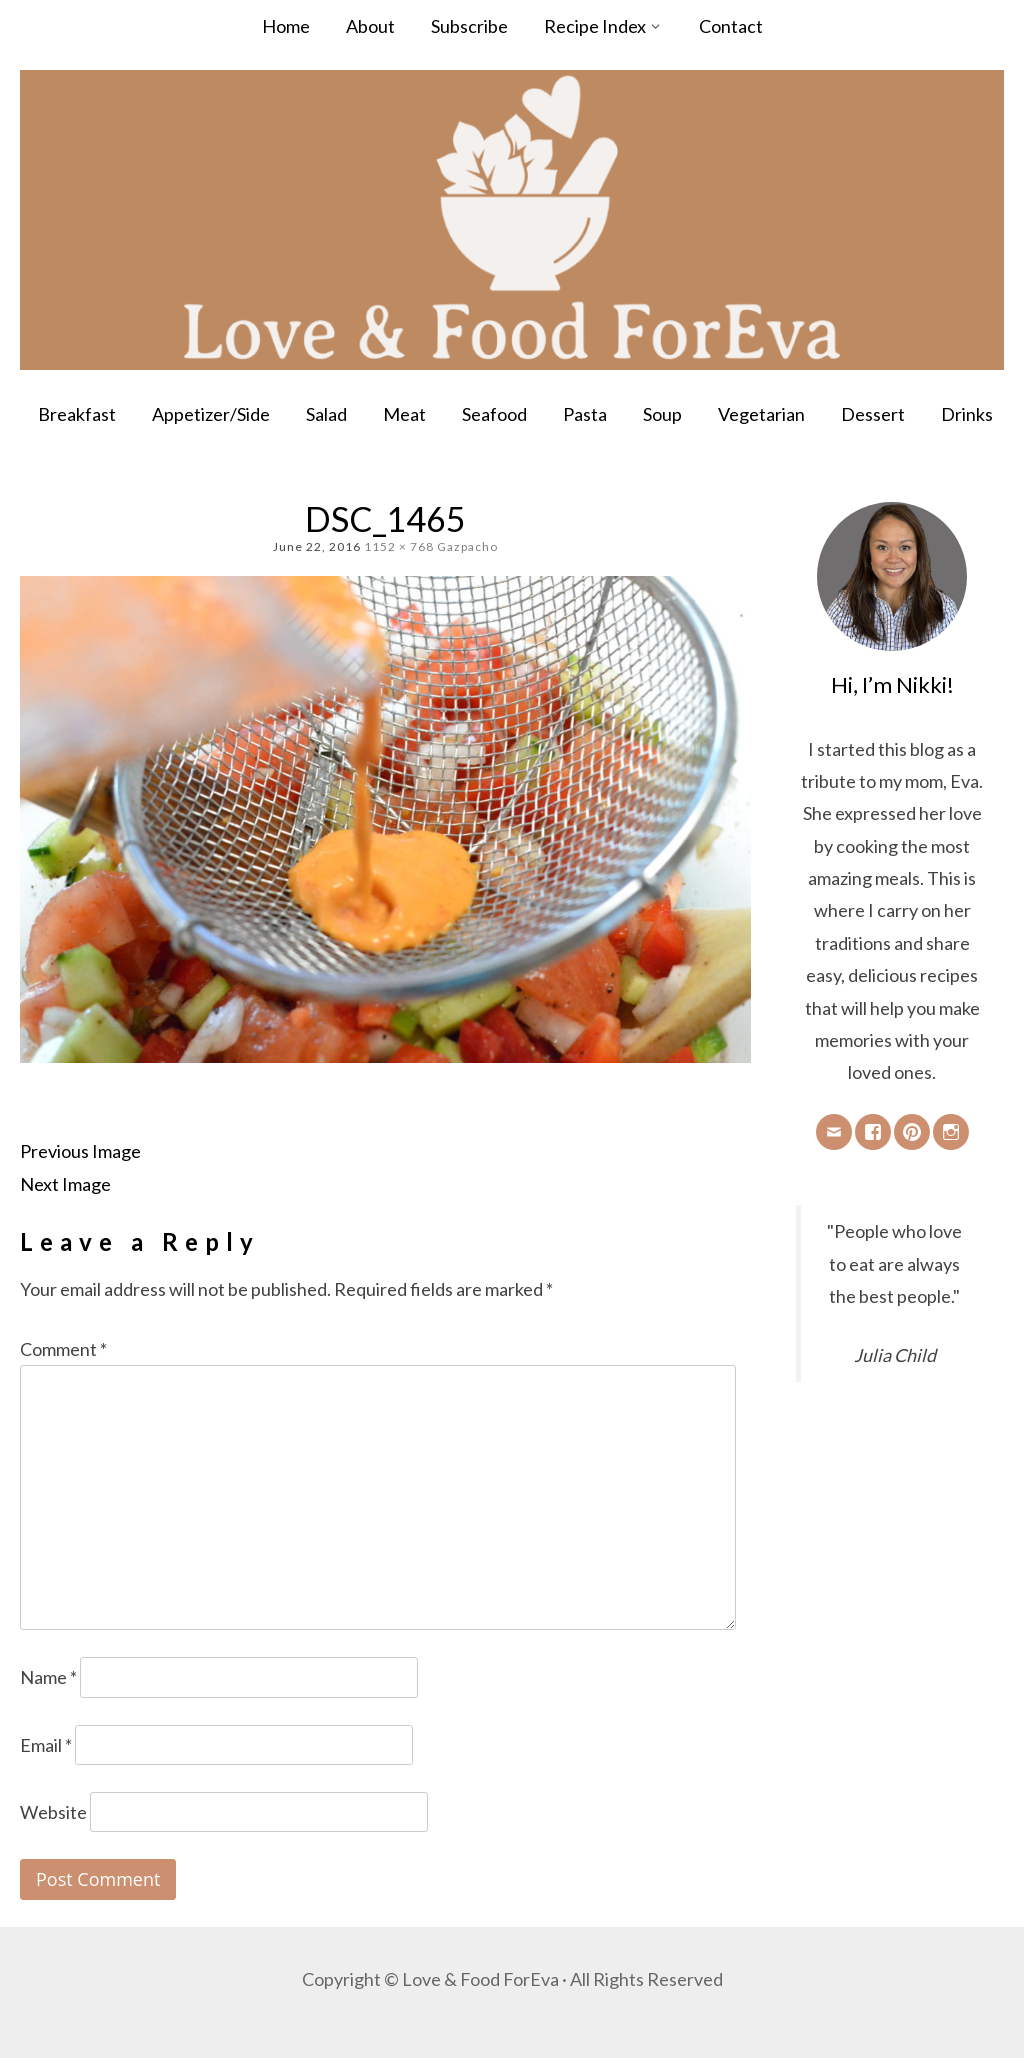  What do you see at coordinates (399, 546) in the screenshot?
I see `1152 × 768` at bounding box center [399, 546].